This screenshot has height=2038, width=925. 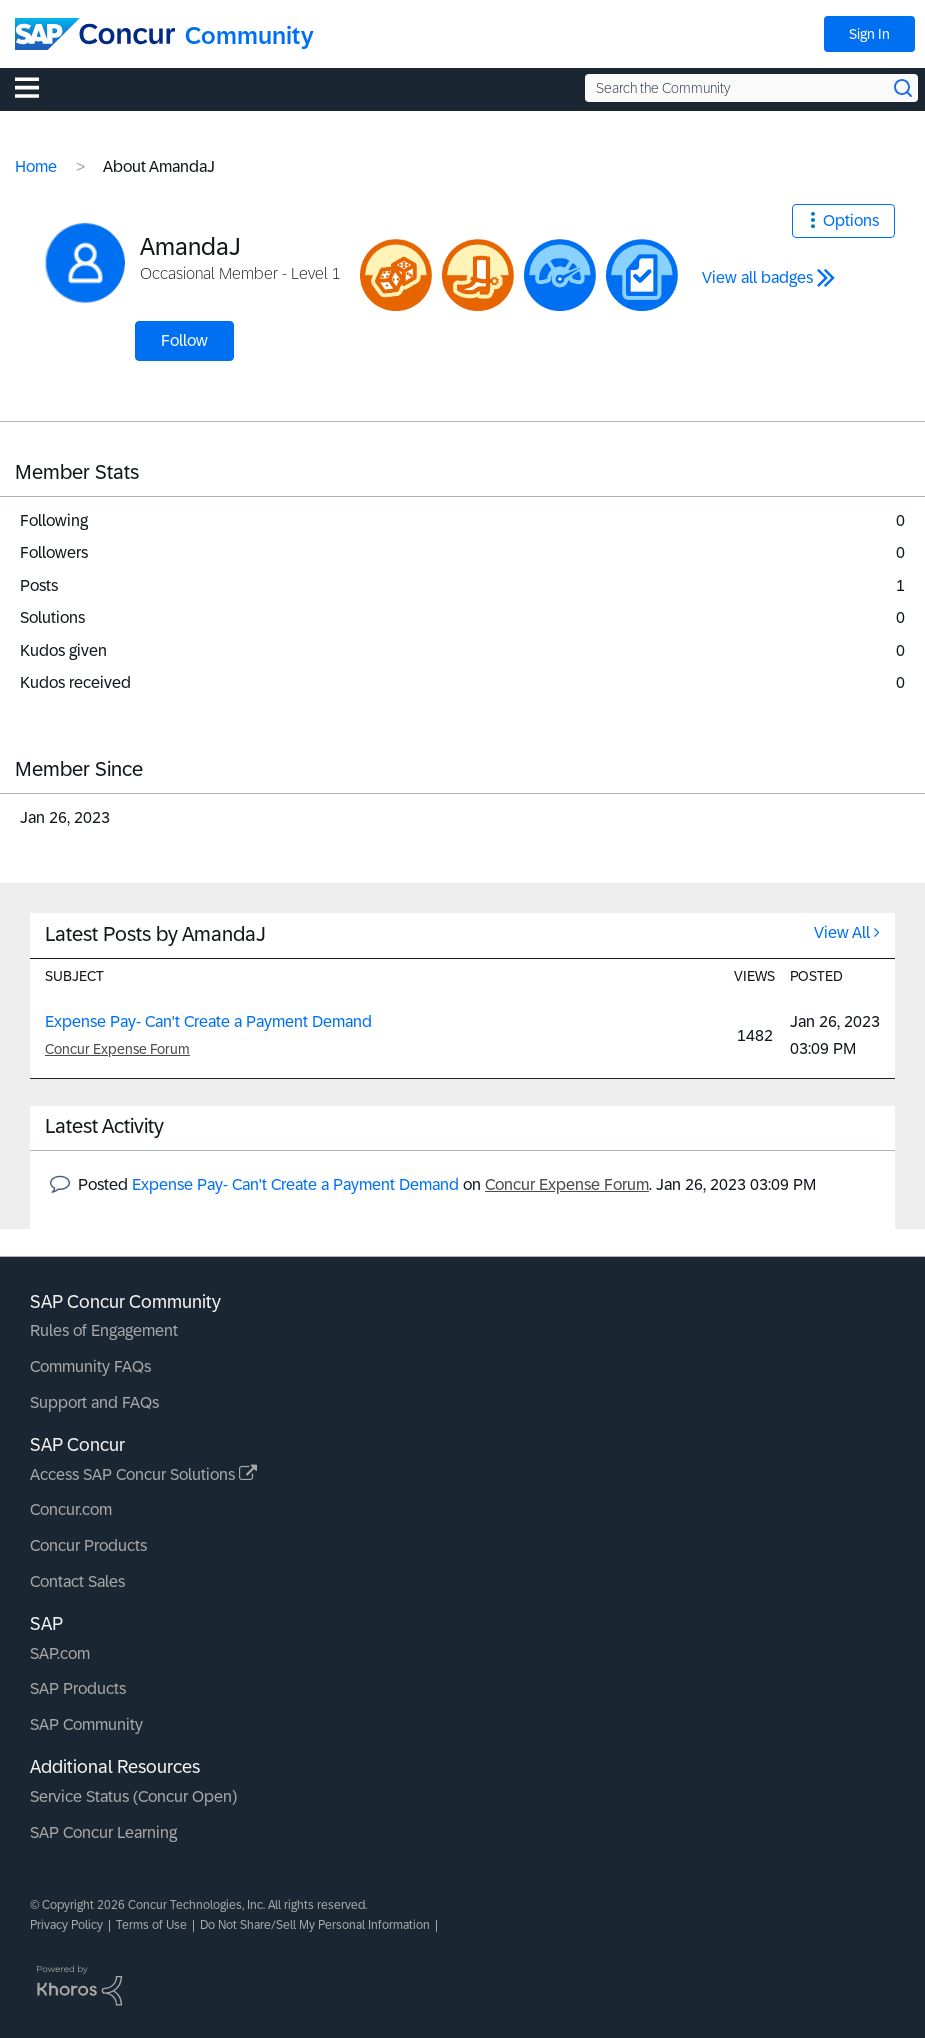 What do you see at coordinates (103, 1832) in the screenshot?
I see `SAP Concur Learning` at bounding box center [103, 1832].